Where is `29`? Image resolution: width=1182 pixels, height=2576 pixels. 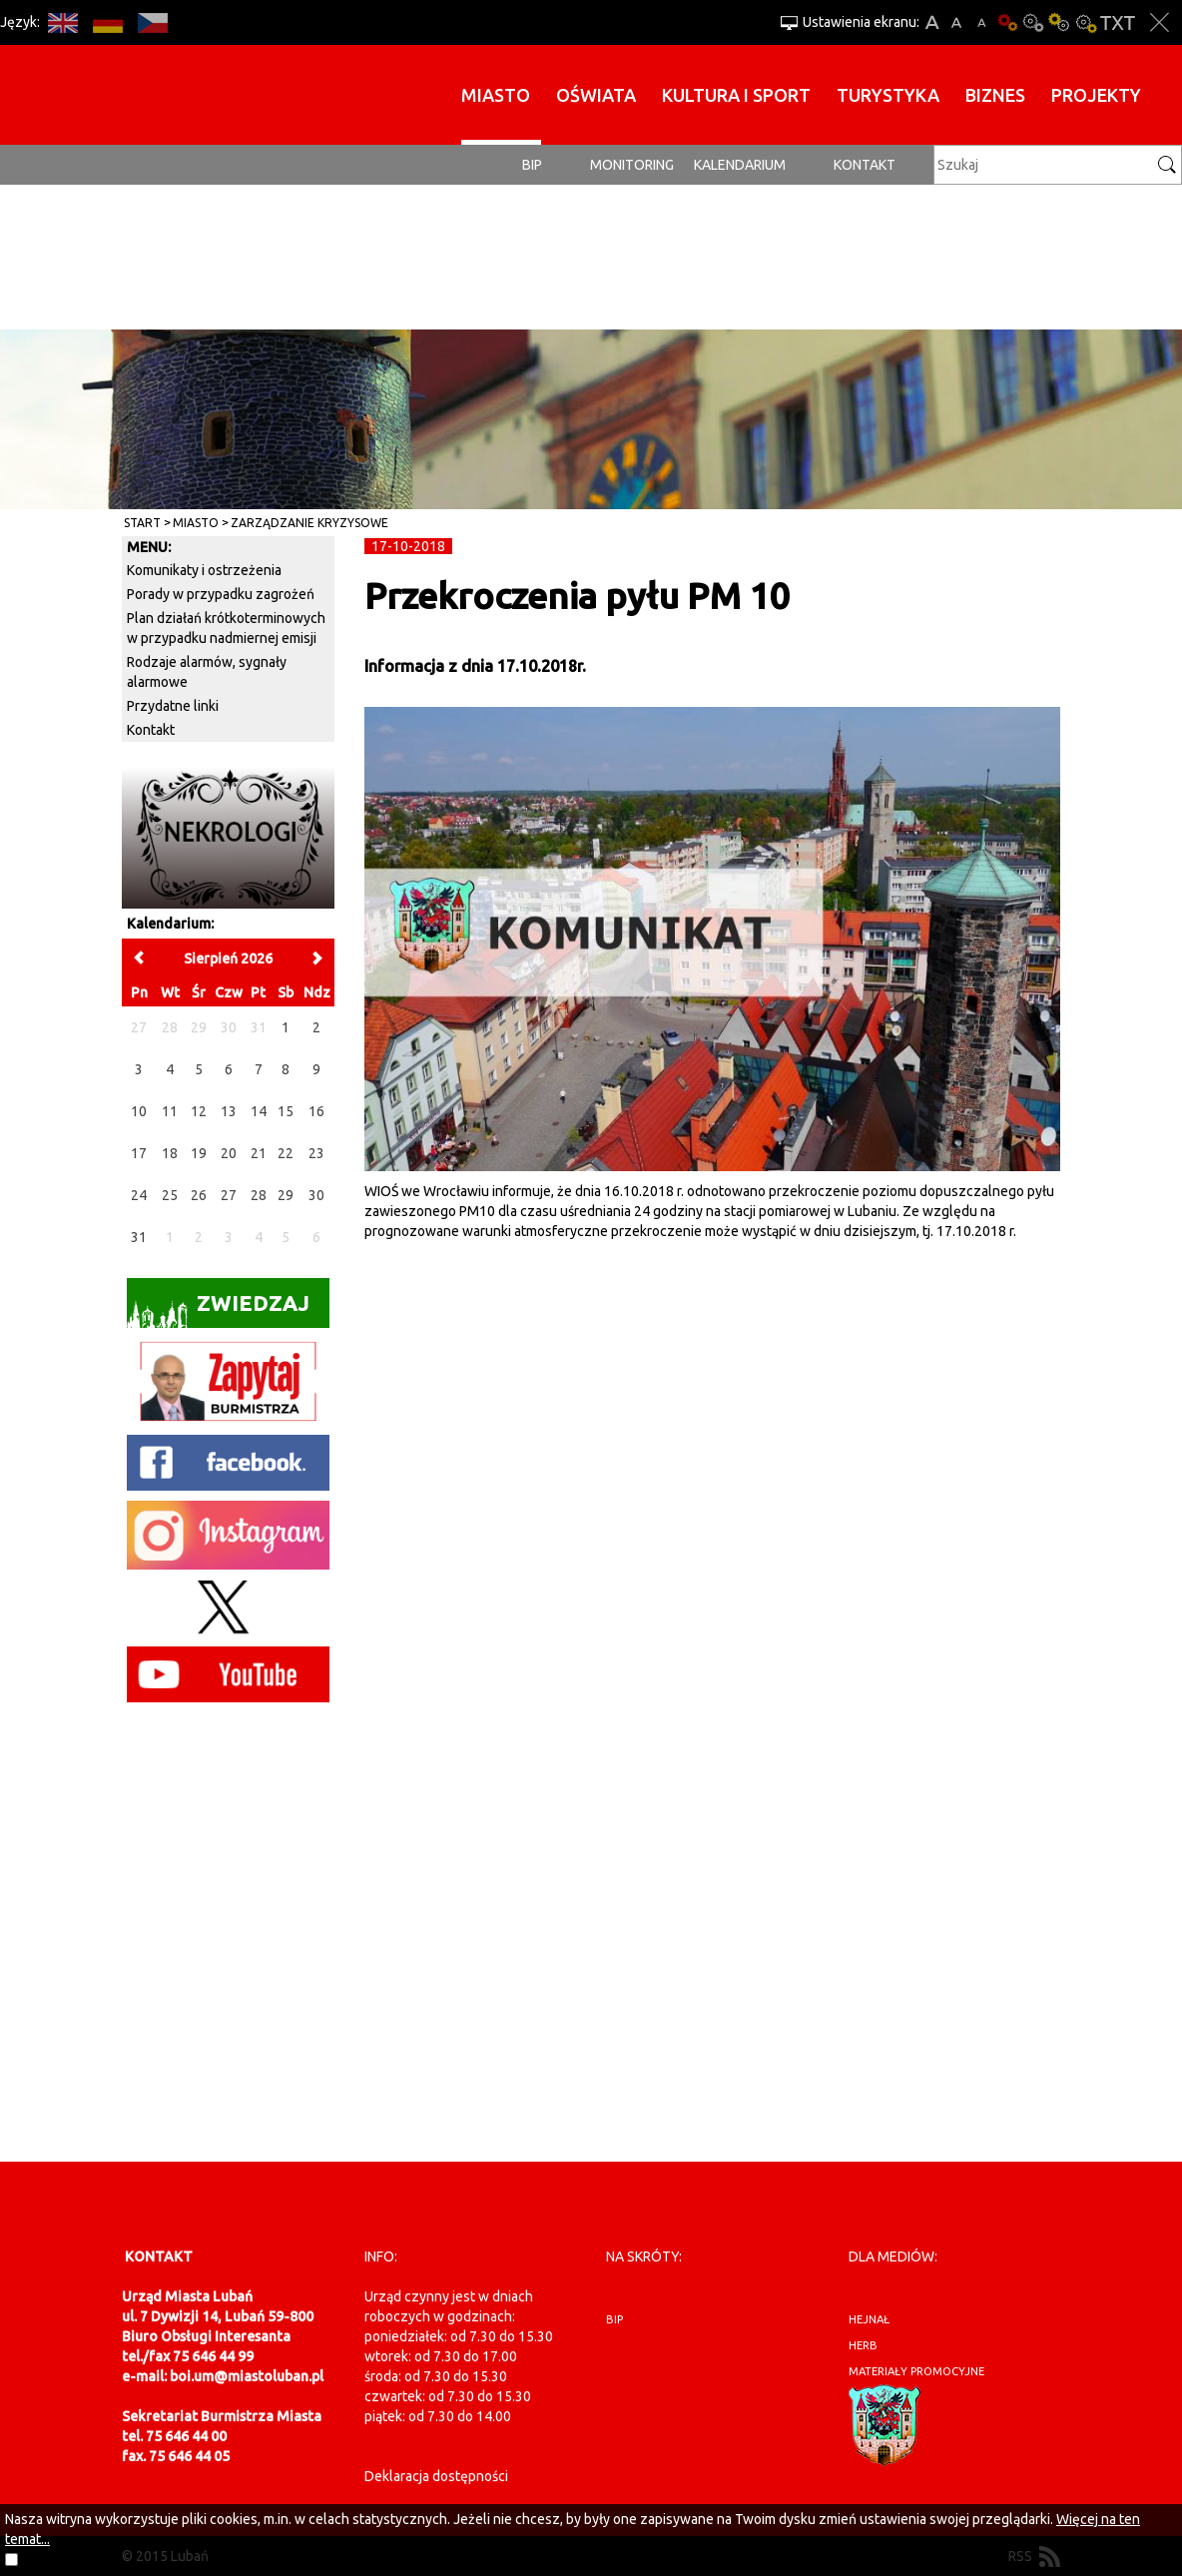
29 is located at coordinates (286, 1195).